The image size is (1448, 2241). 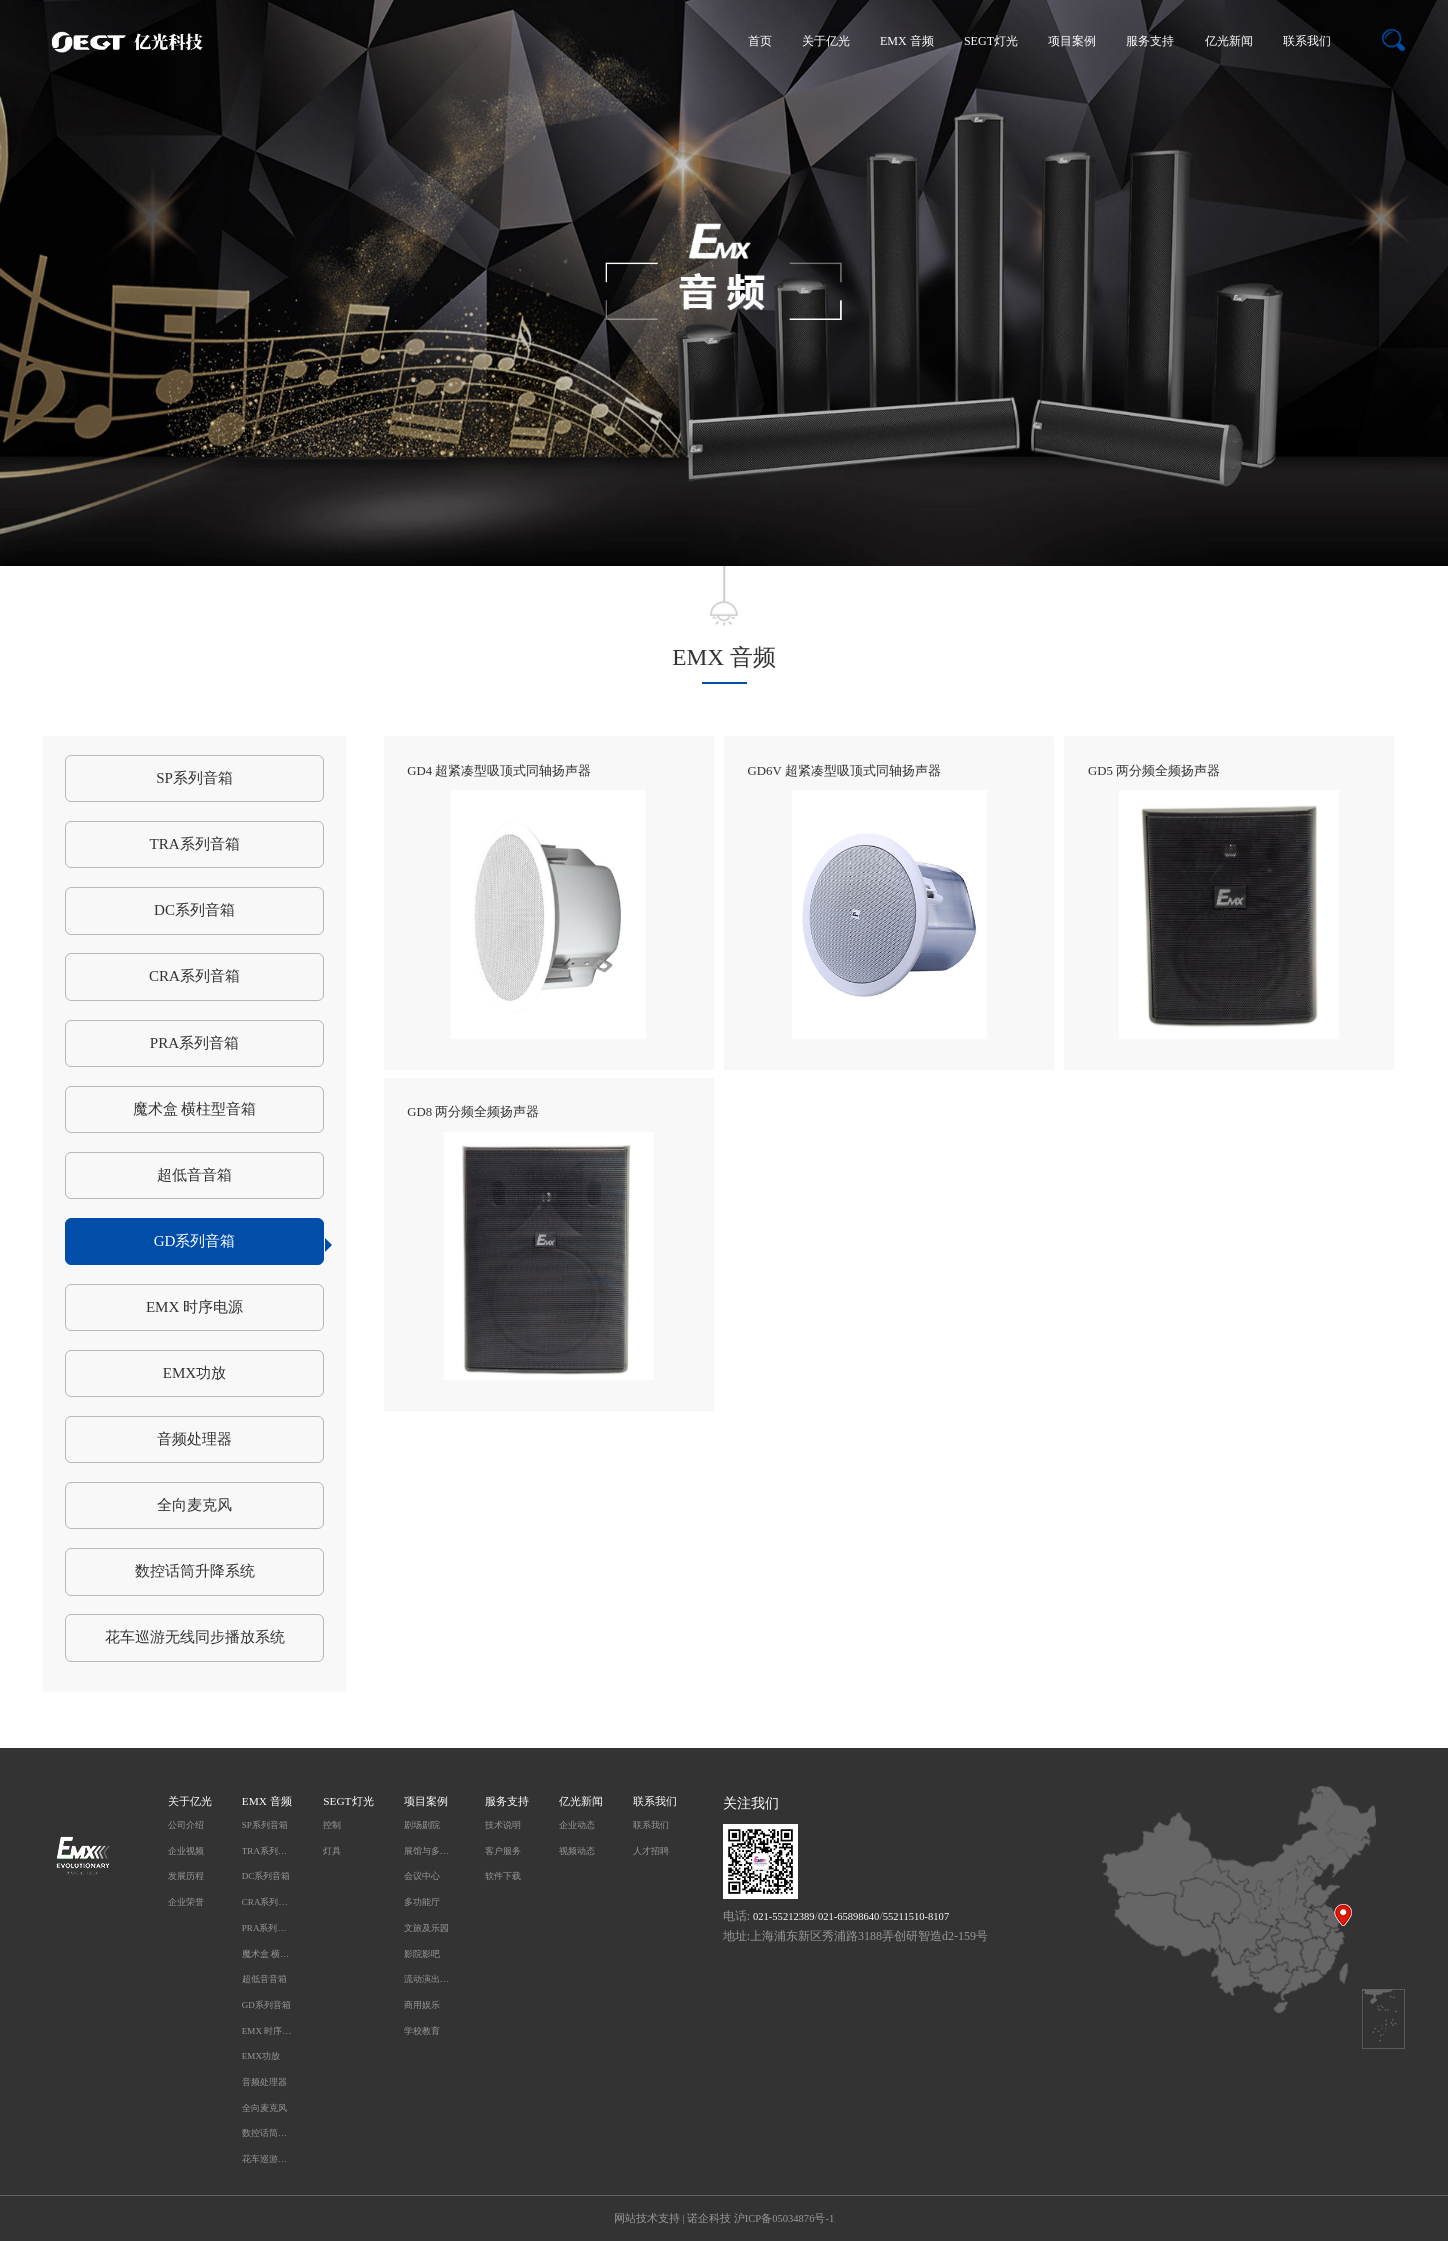 I want to click on 亿光新闻, so click(x=1229, y=41).